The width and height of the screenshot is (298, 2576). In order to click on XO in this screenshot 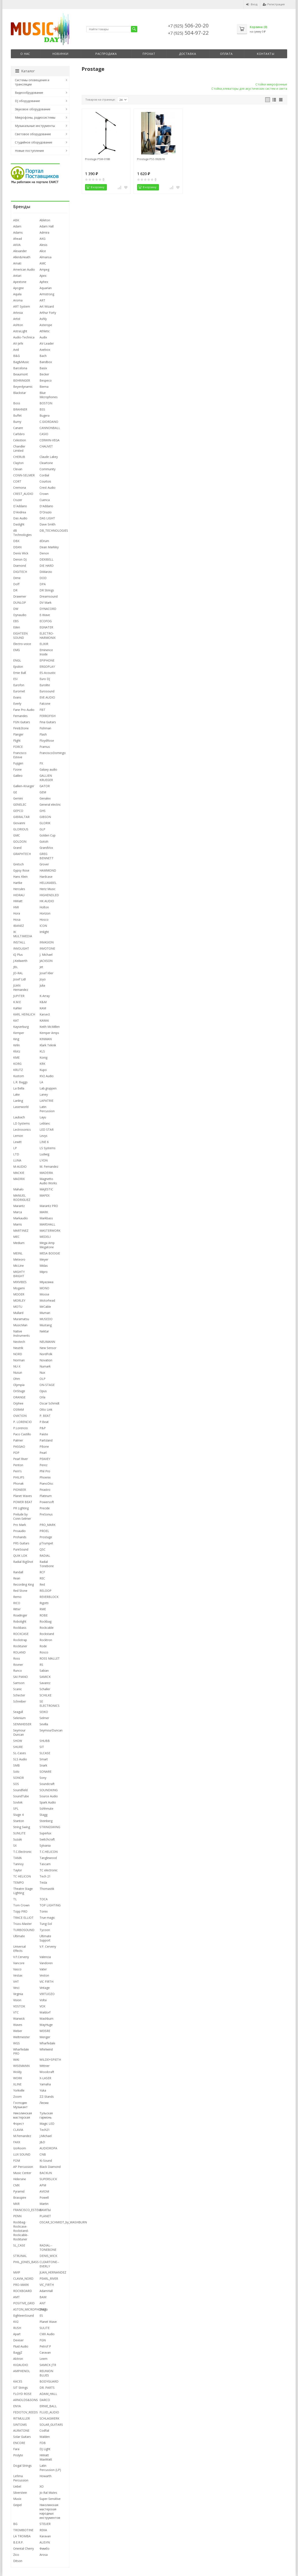, I will do `click(42, 2486)`.